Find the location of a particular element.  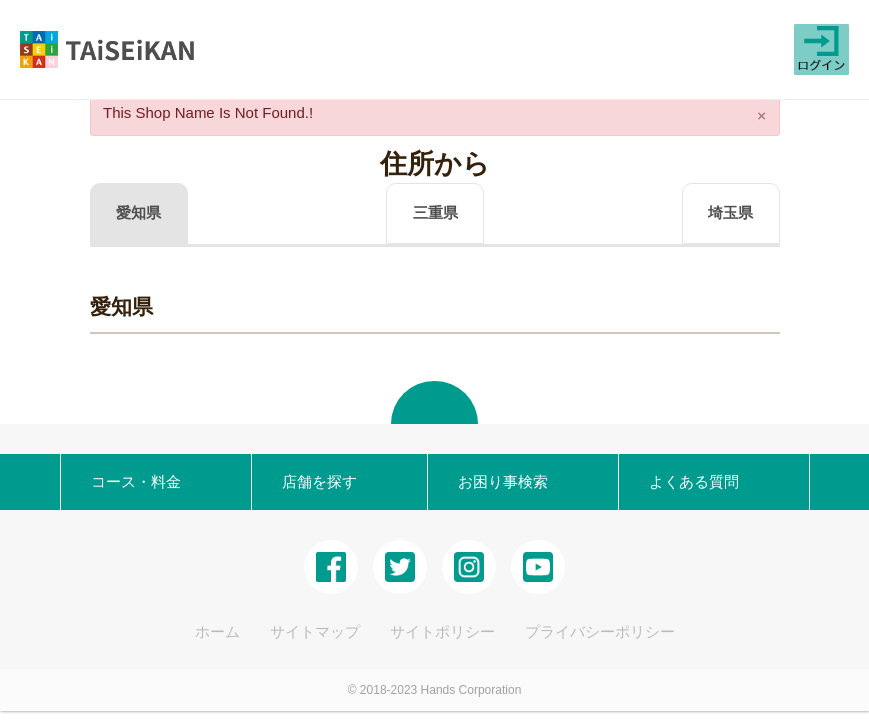

お困り事検索 is located at coordinates (495, 481).